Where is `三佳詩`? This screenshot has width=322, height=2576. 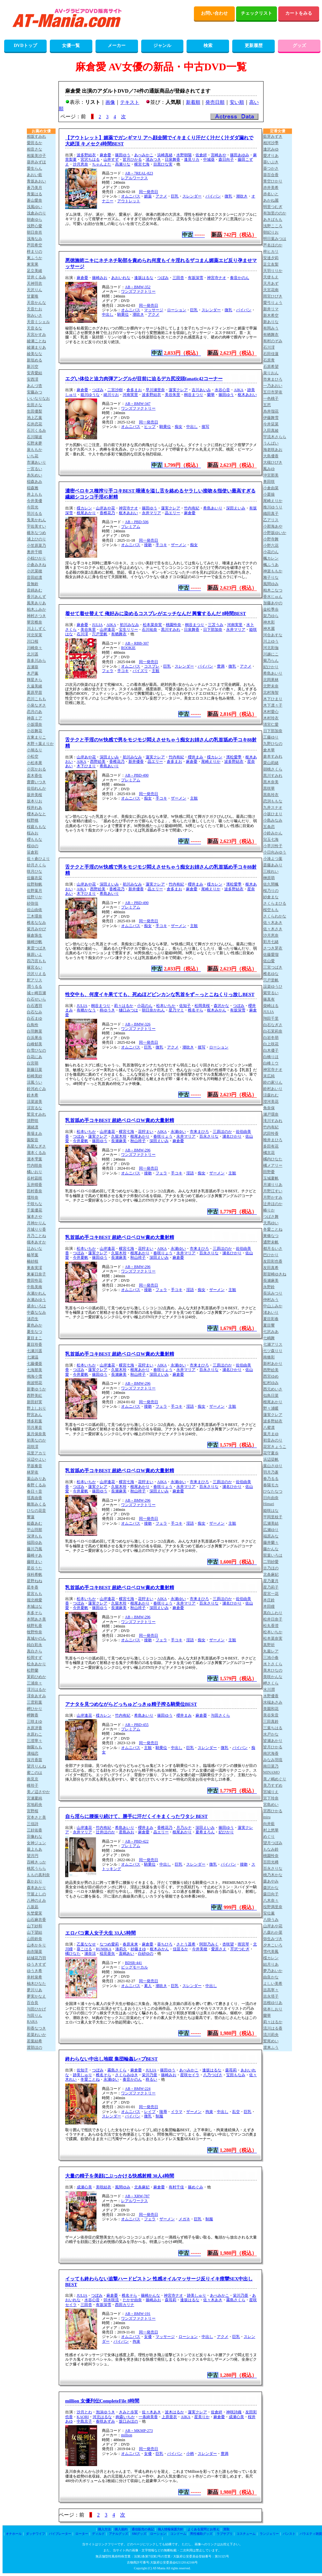 三佳詩 is located at coordinates (32, 1824).